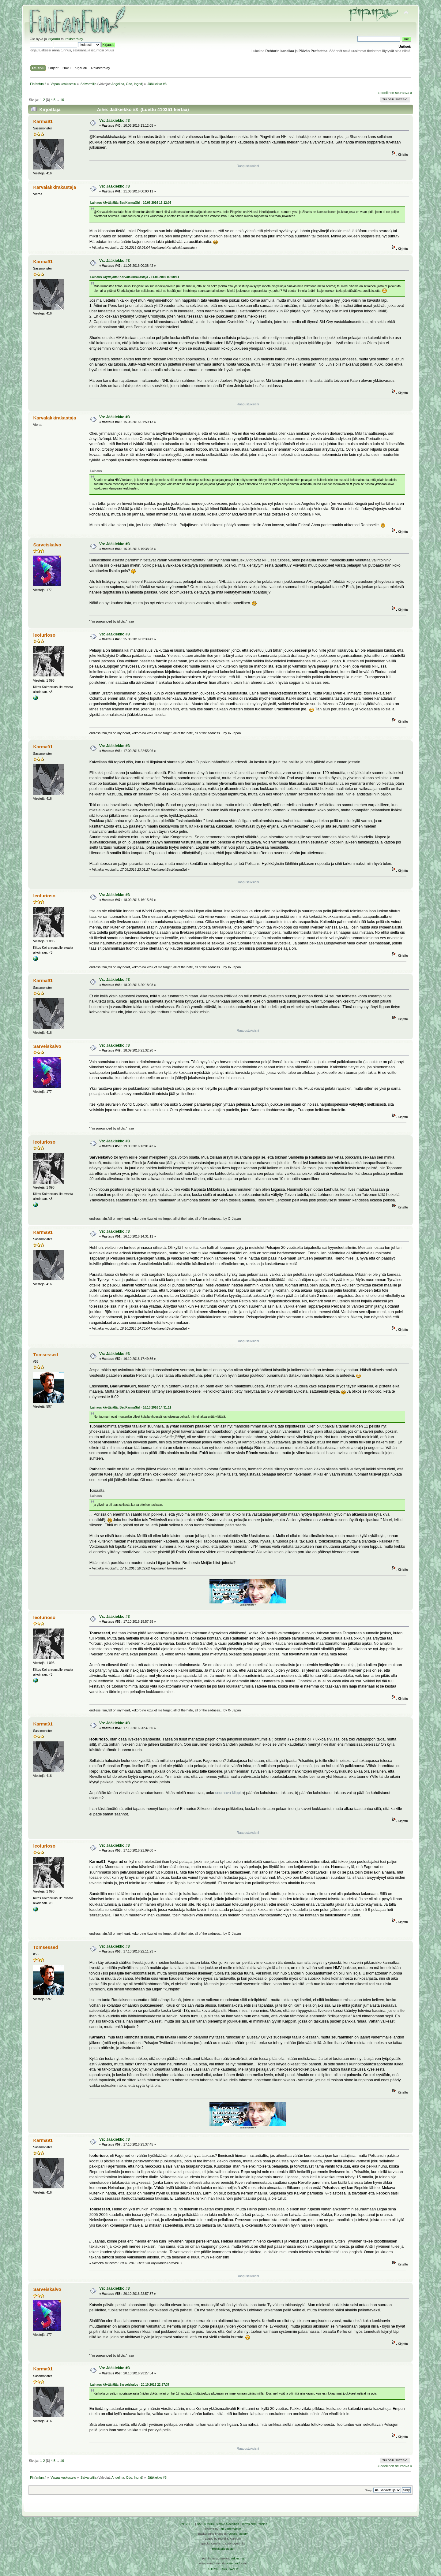 This screenshot has height=2576, width=441. Describe the element at coordinates (54, 39) in the screenshot. I see `kirjaudu` at that location.